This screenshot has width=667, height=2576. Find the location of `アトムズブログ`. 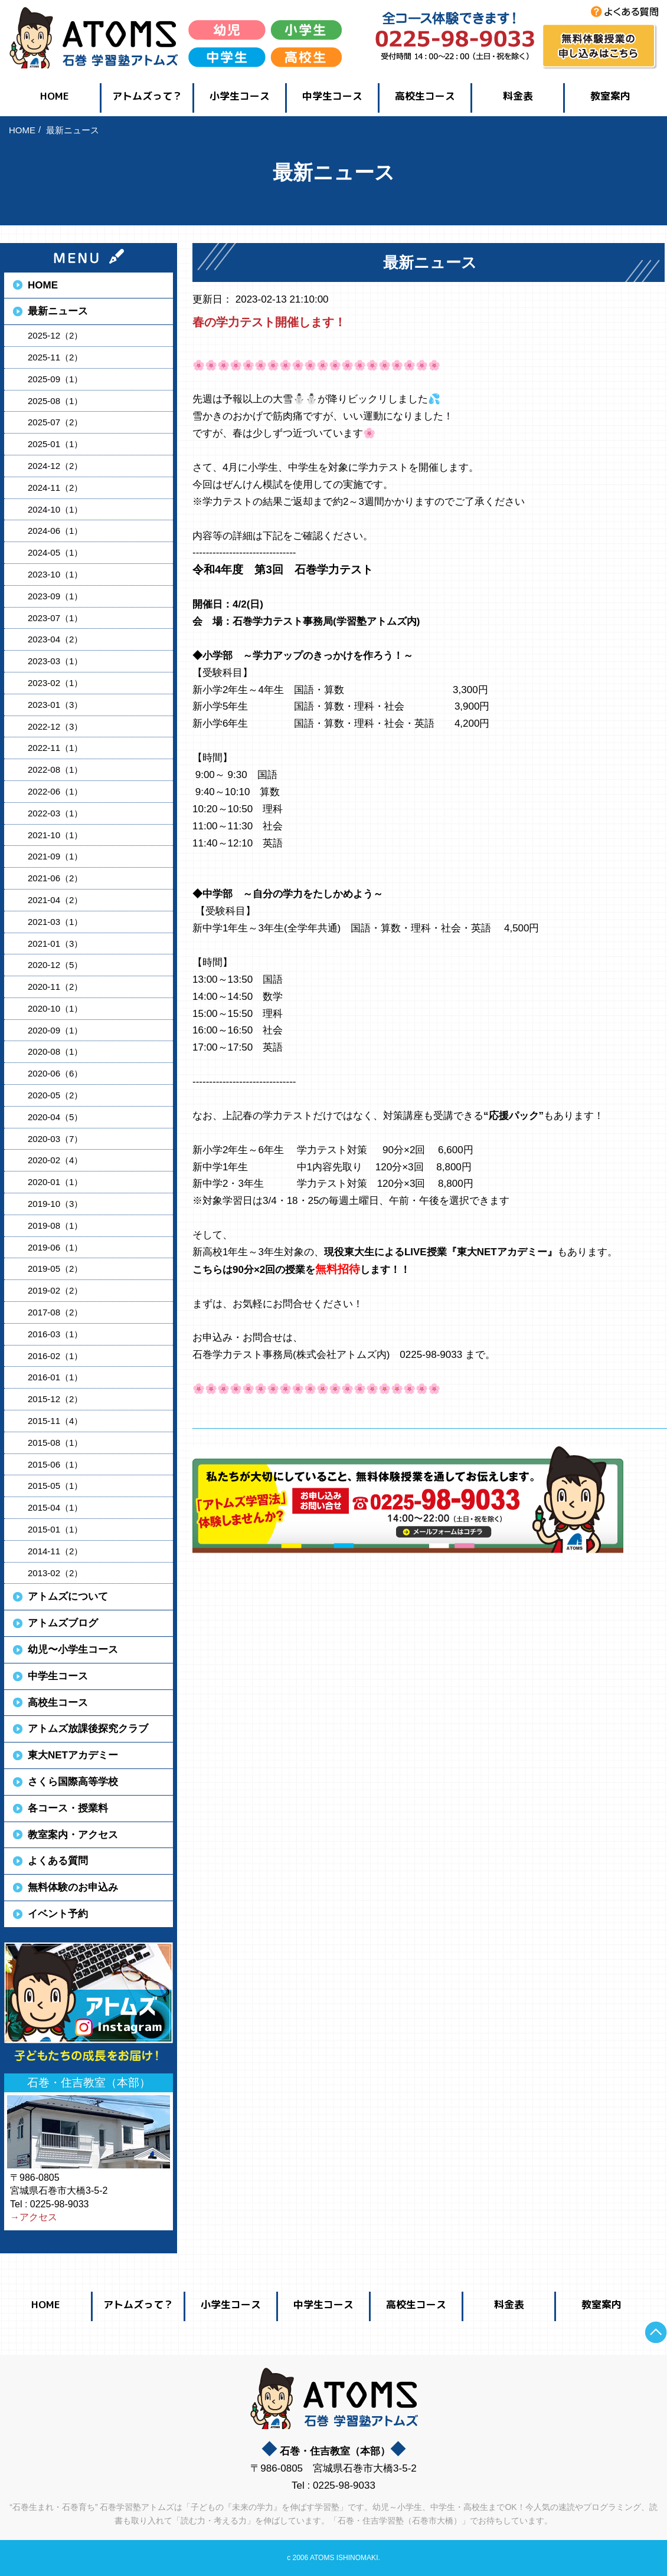

アトムズブログ is located at coordinates (63, 1623).